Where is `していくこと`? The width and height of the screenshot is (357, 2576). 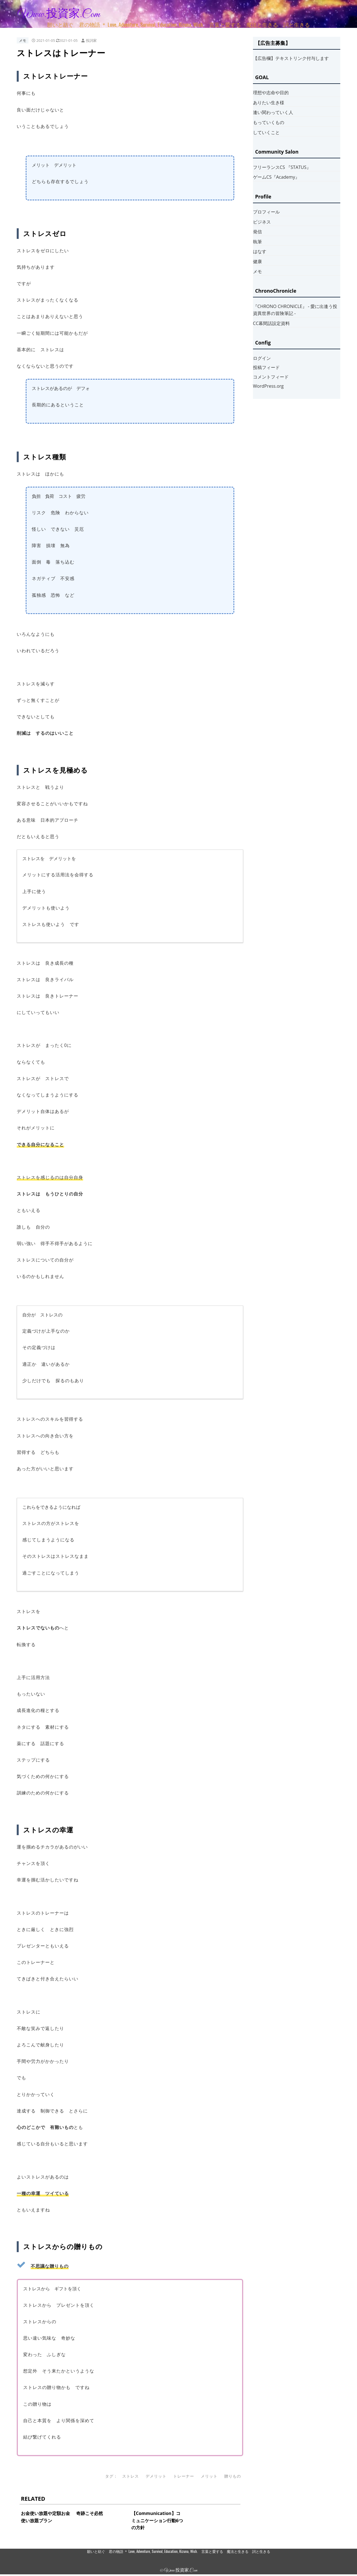 していくこと is located at coordinates (266, 132).